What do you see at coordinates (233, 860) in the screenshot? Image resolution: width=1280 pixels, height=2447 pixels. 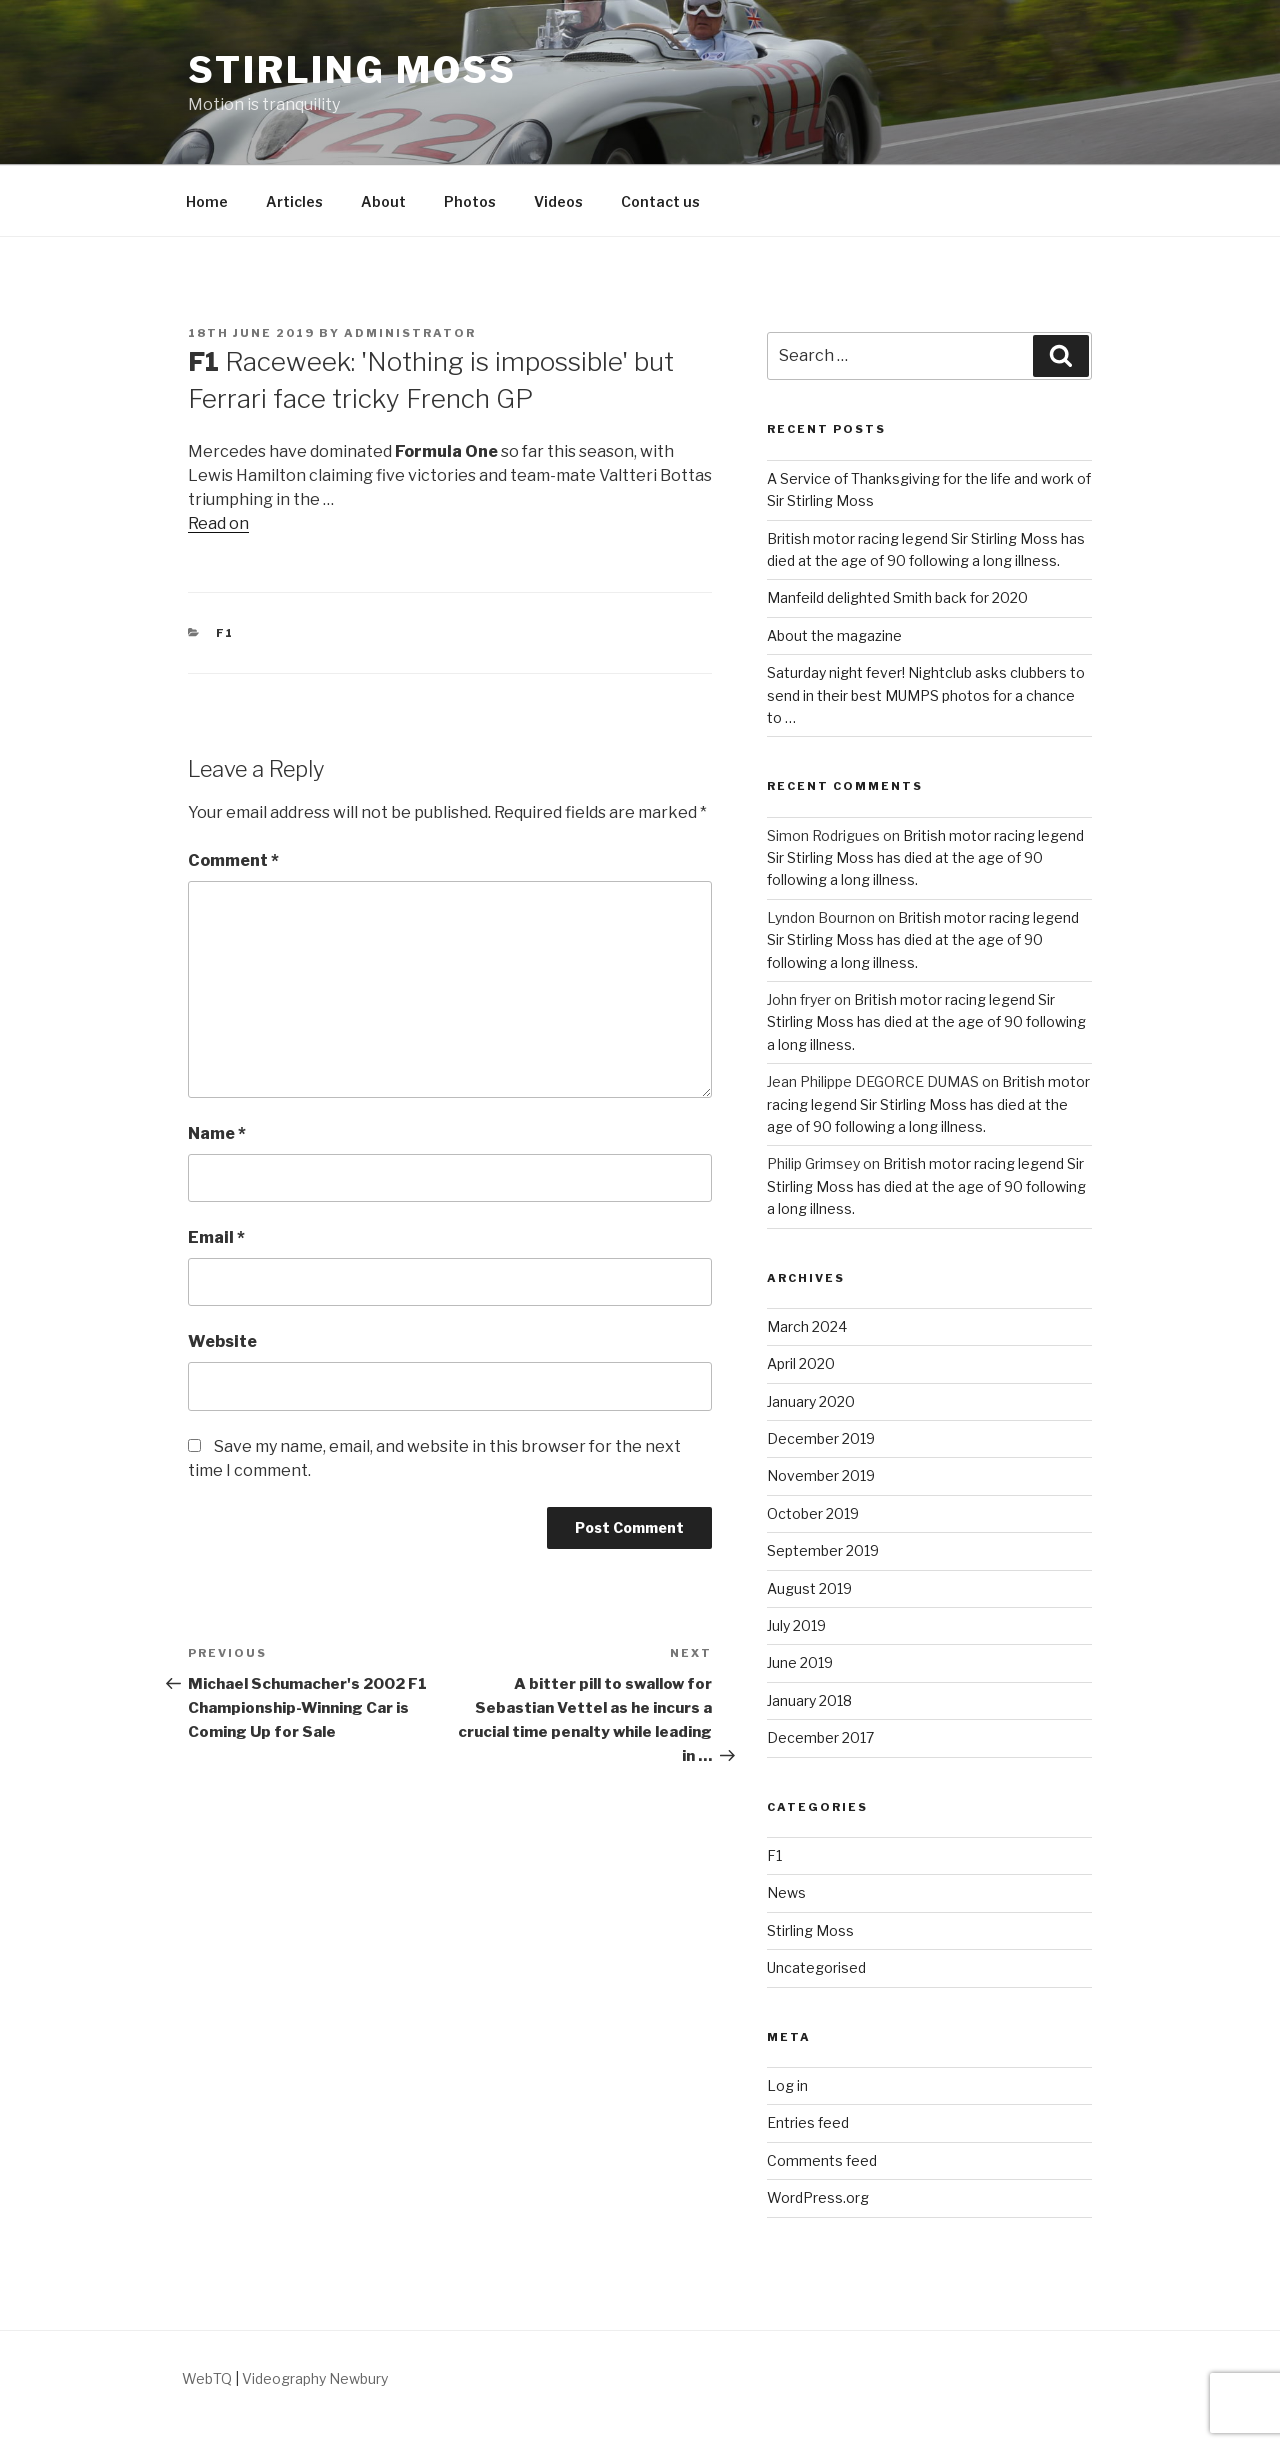 I see `Comment` at bounding box center [233, 860].